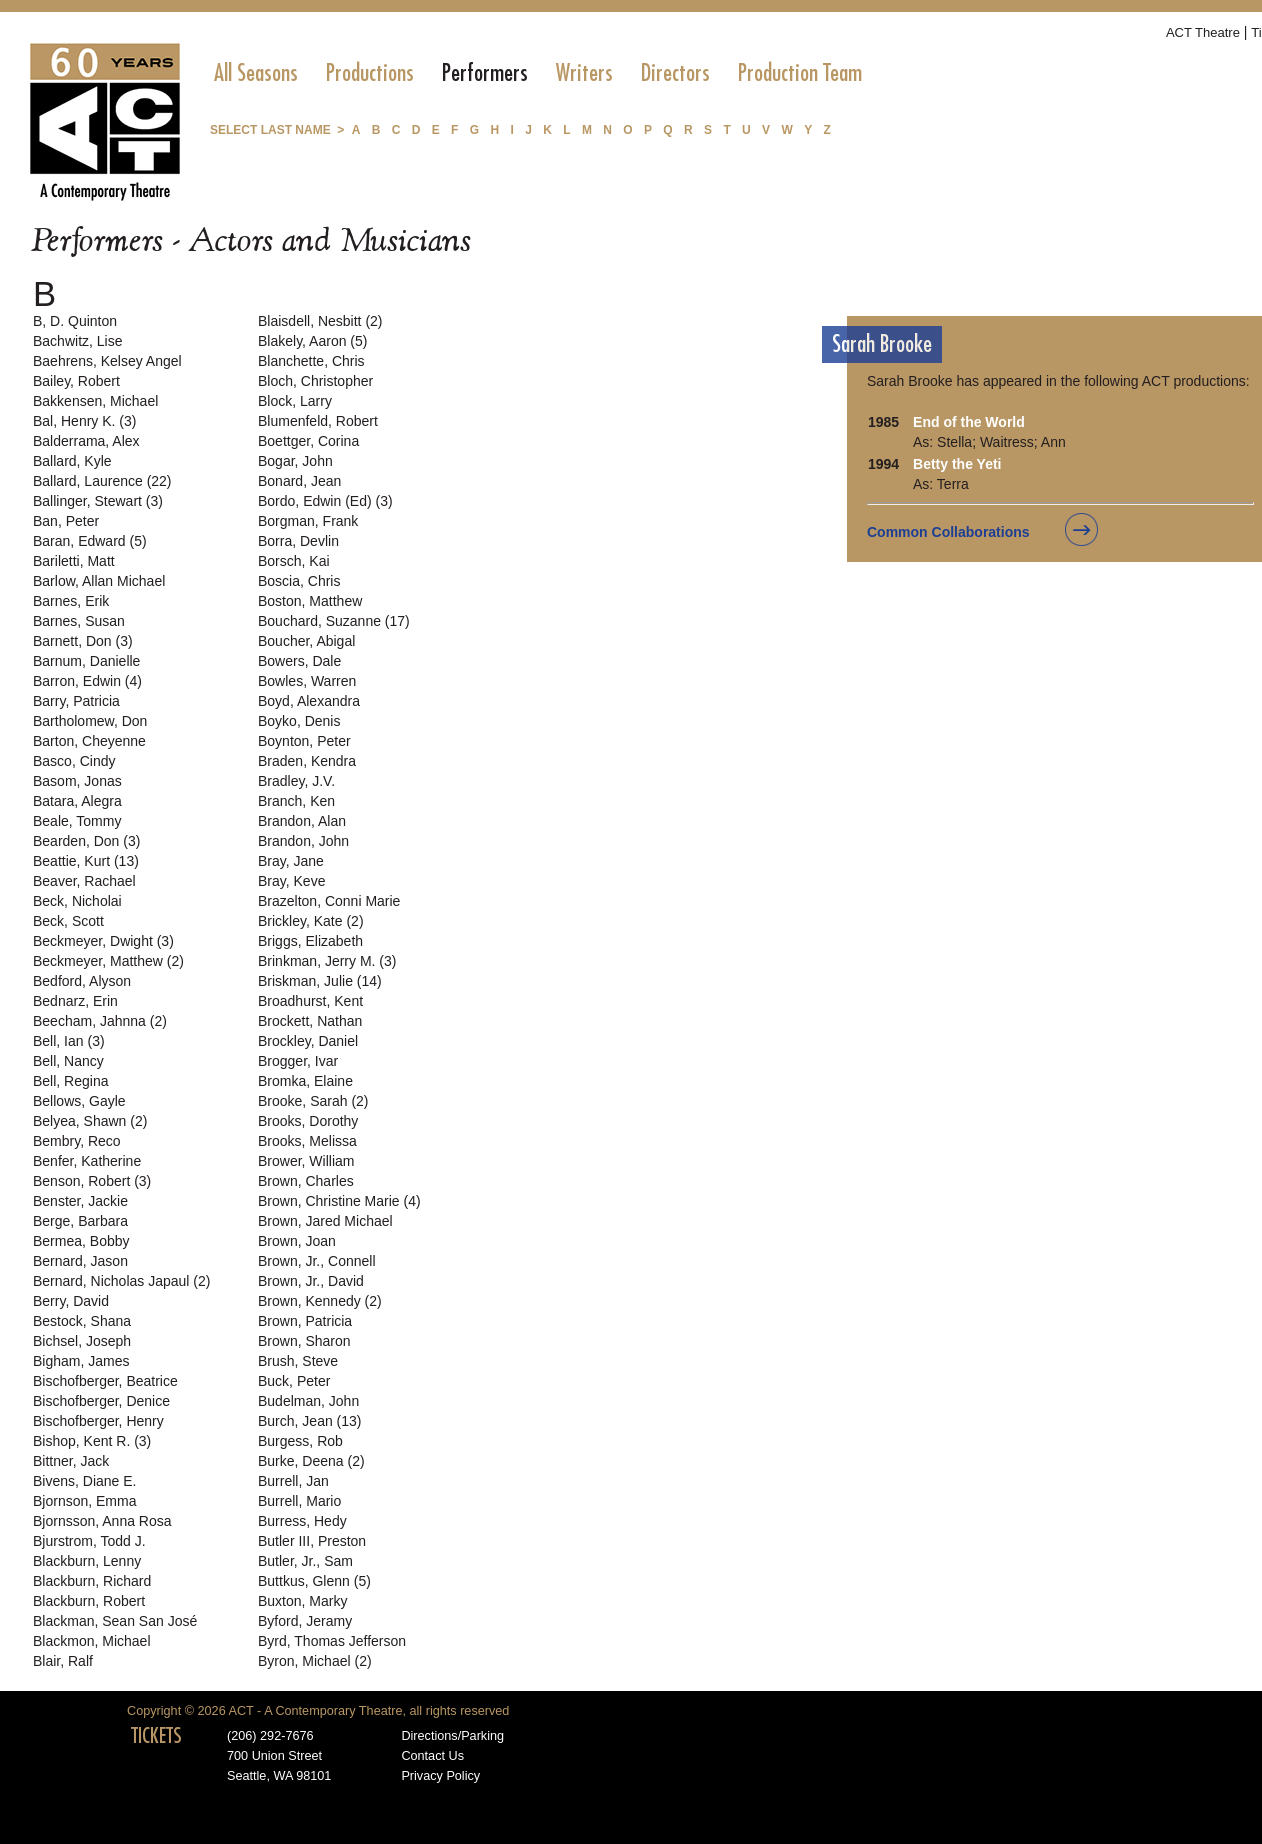 The width and height of the screenshot is (1262, 1844). I want to click on Bartholomew, Don, so click(90, 721).